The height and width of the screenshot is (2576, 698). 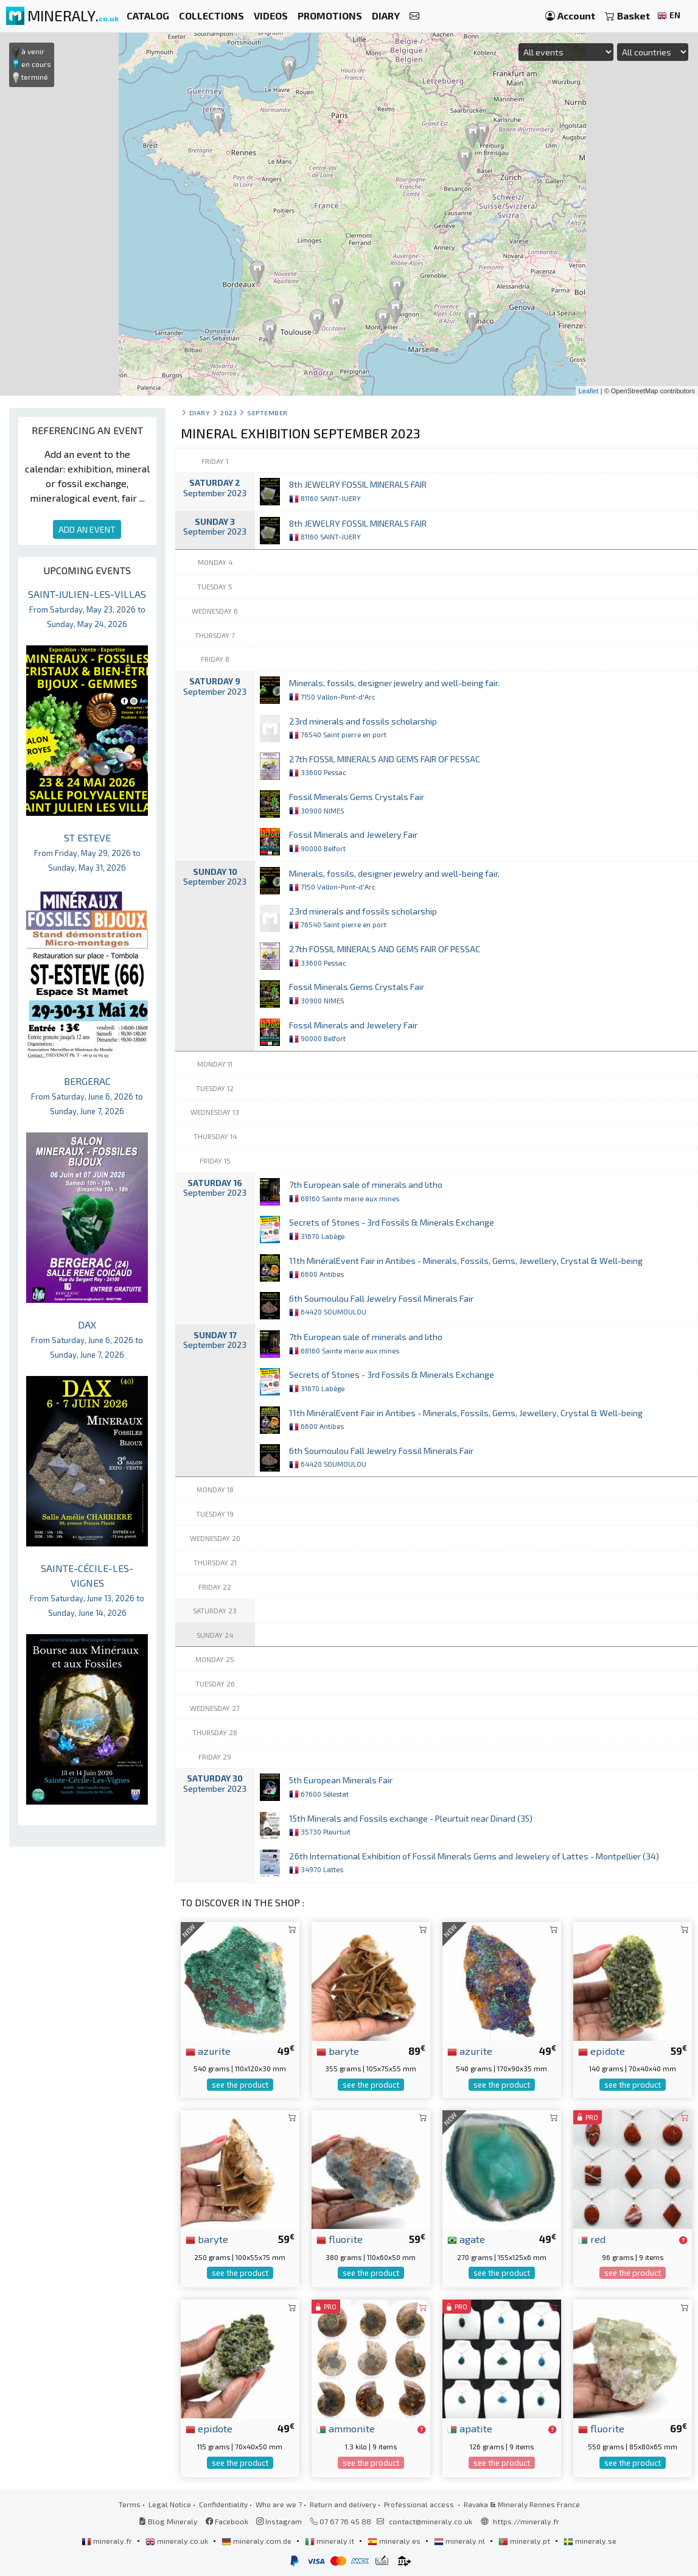 I want to click on Leaflet, so click(x=589, y=391).